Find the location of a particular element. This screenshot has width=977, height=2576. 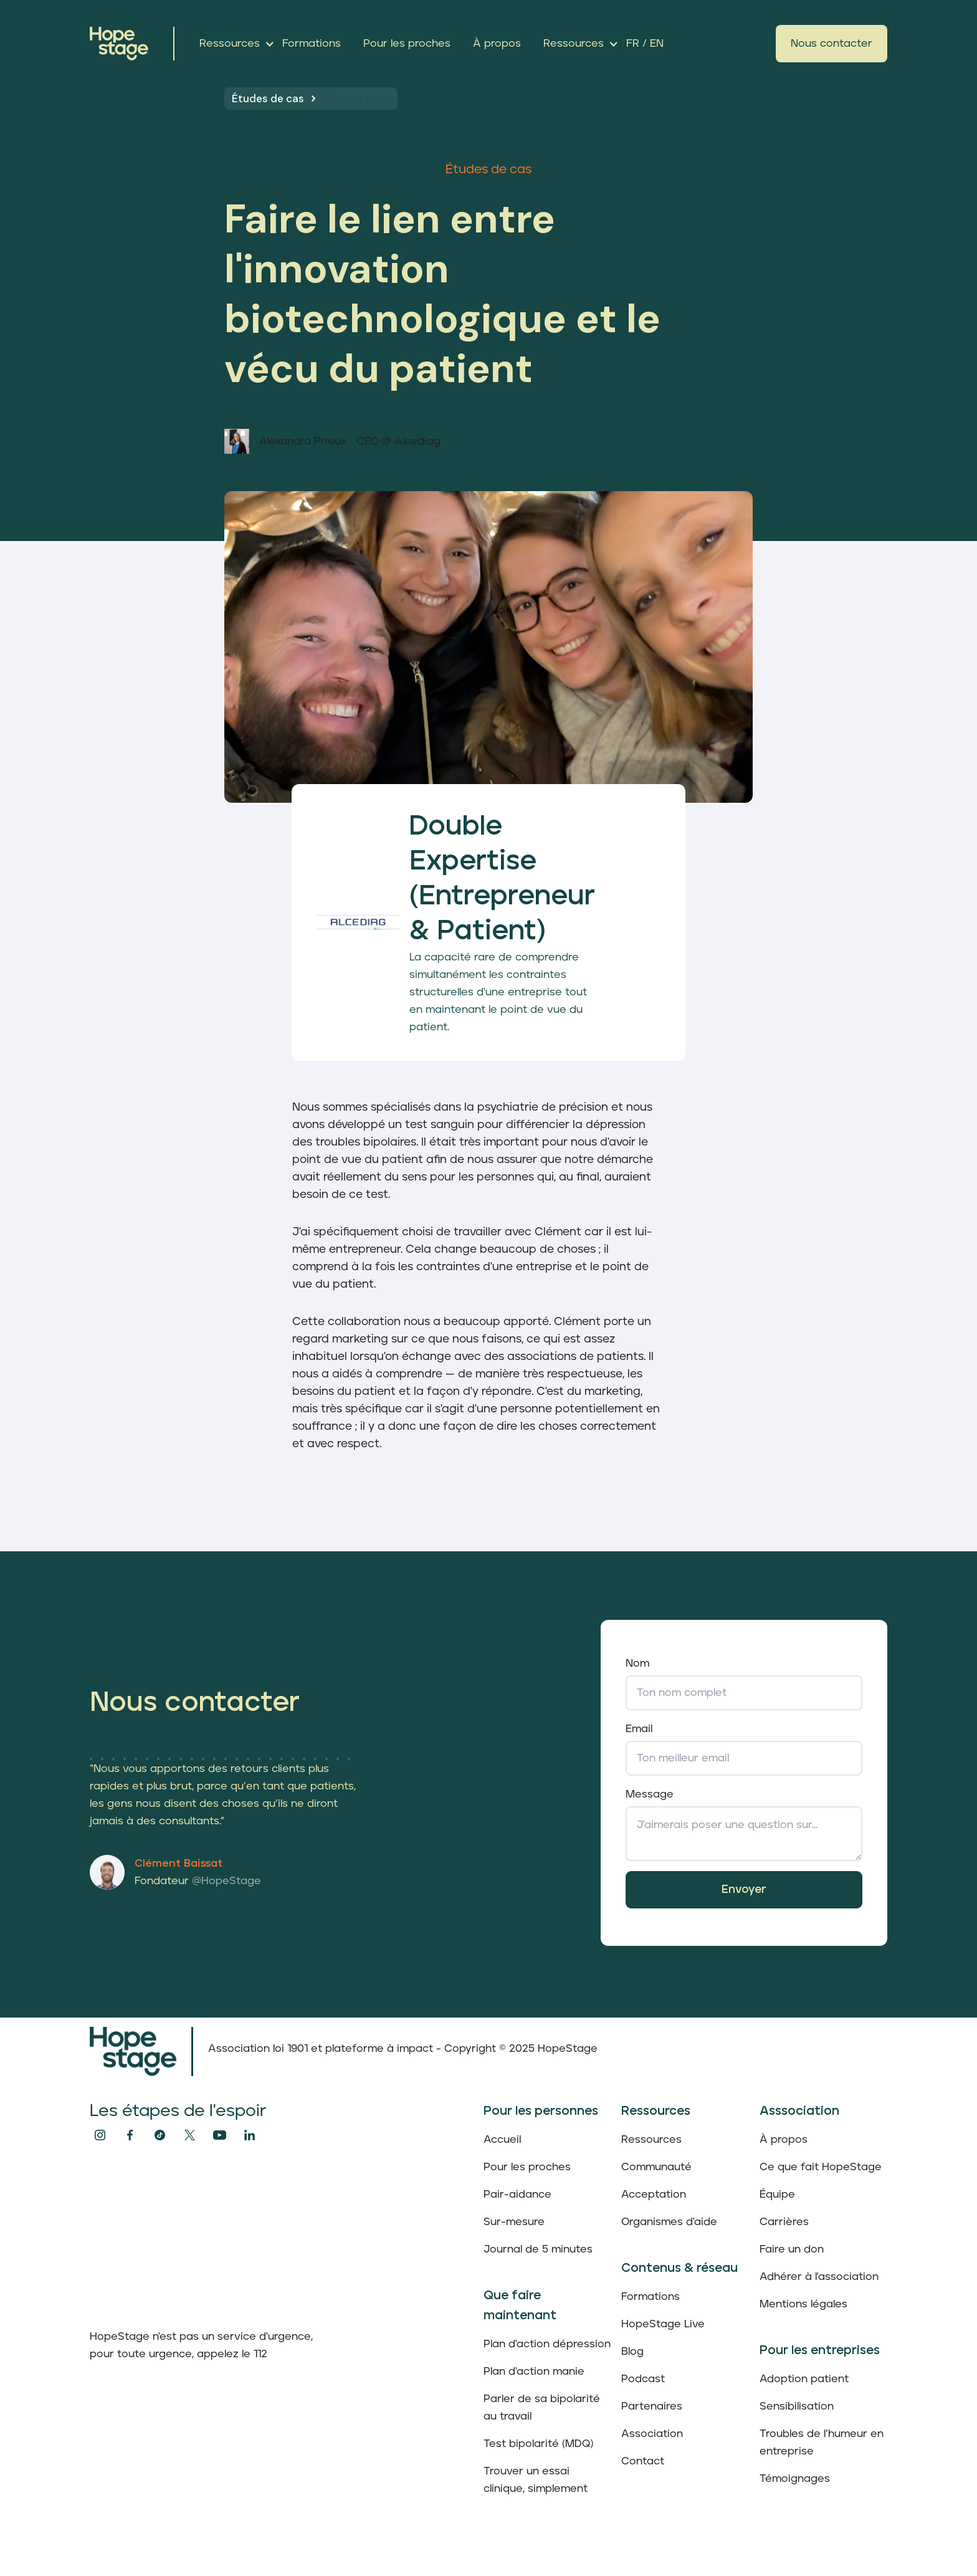

Contact is located at coordinates (642, 2461).